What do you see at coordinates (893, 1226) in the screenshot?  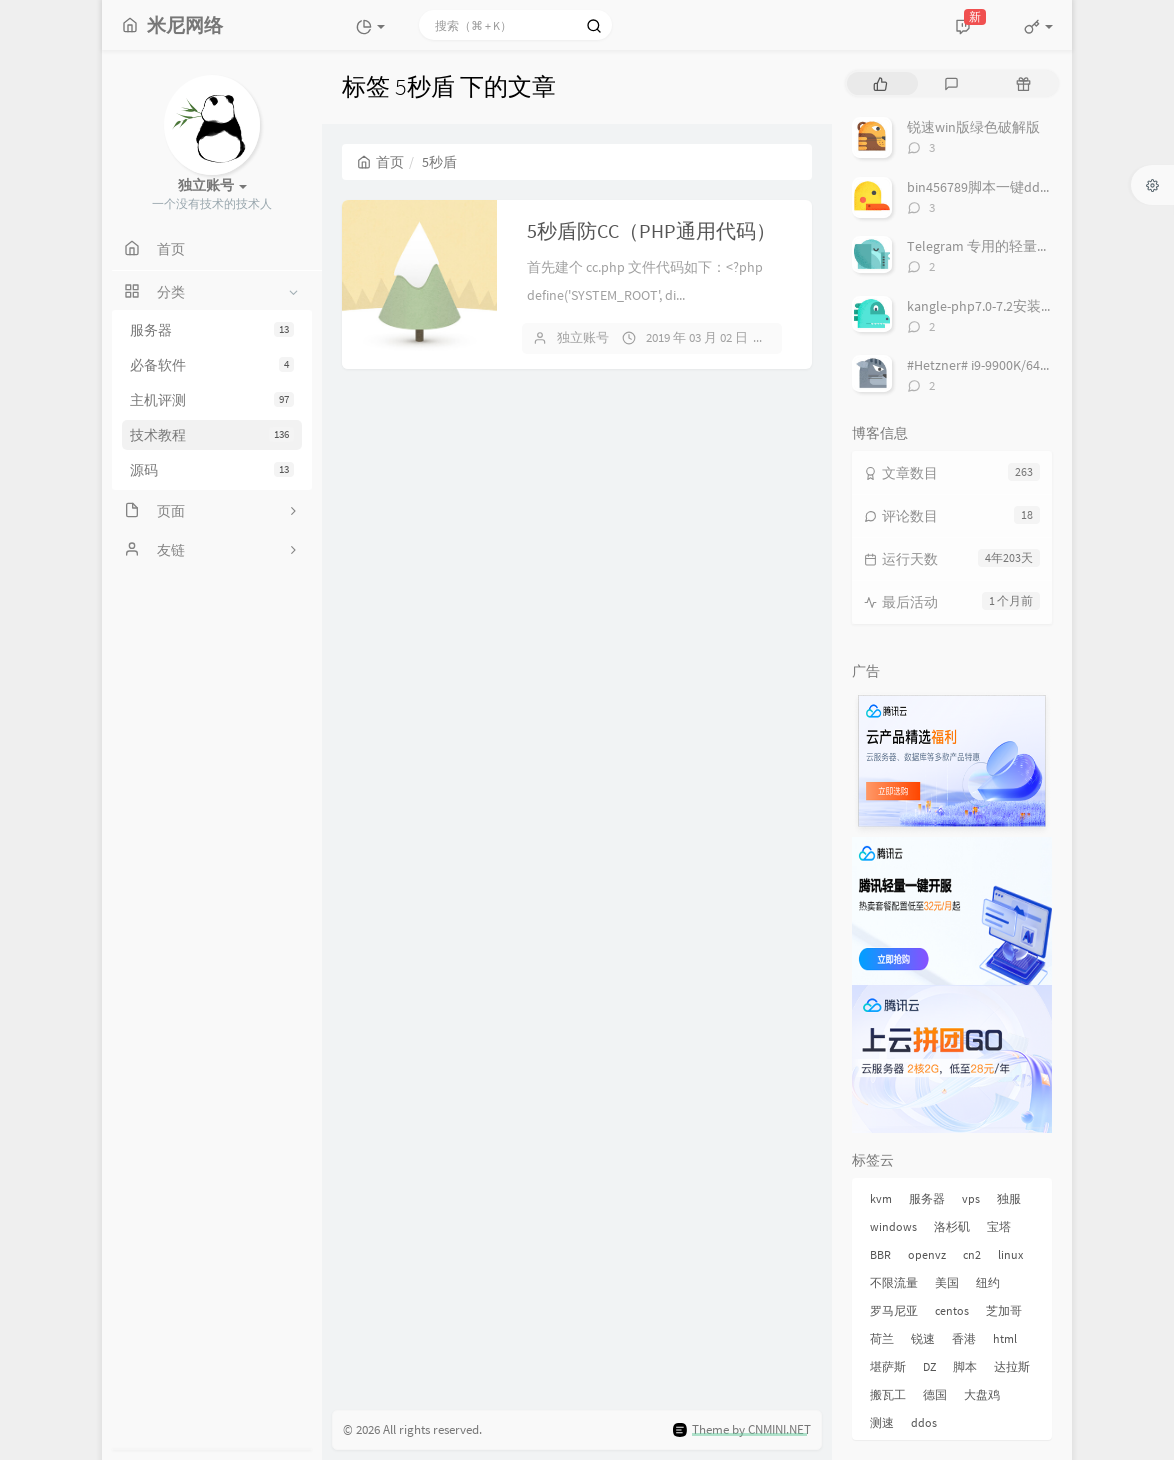 I see `windows` at bounding box center [893, 1226].